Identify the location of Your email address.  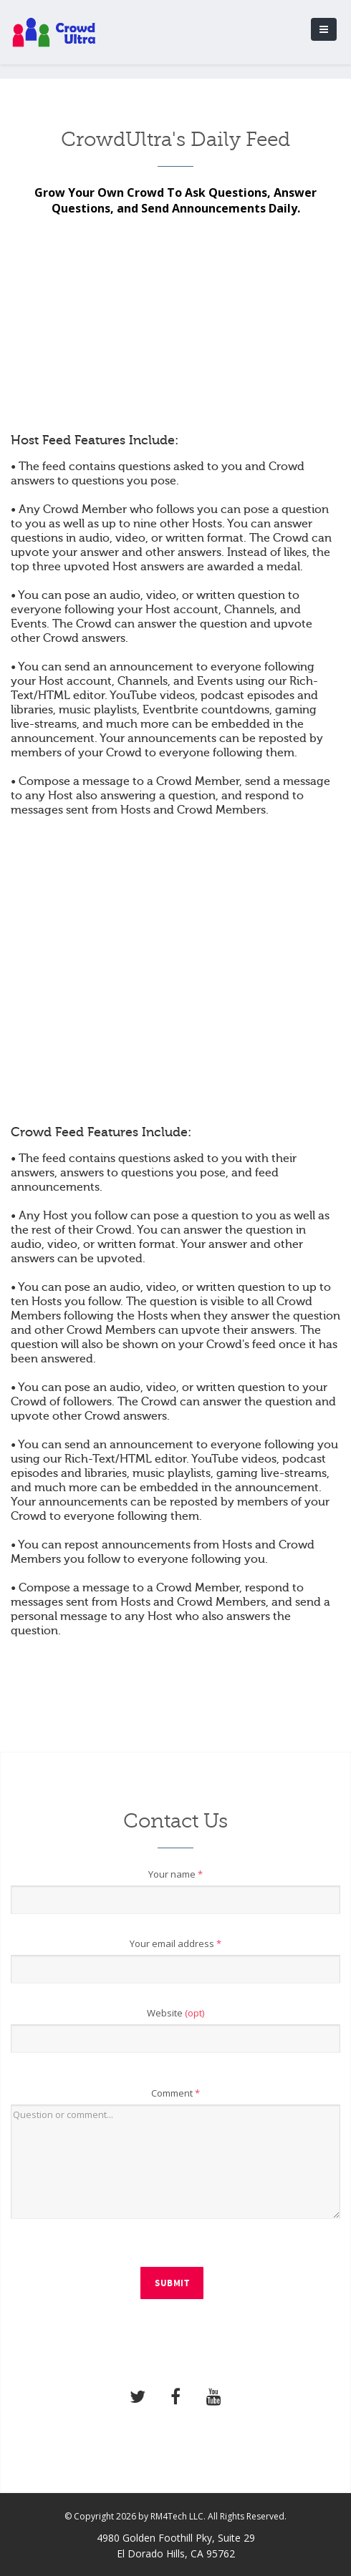
(175, 1943).